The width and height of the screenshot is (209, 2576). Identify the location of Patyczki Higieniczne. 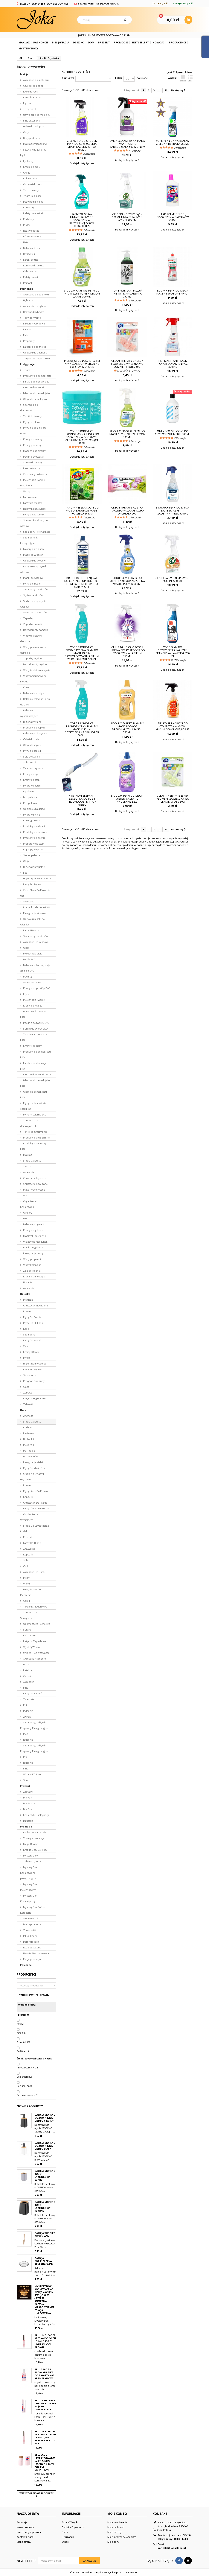
(34, 1398).